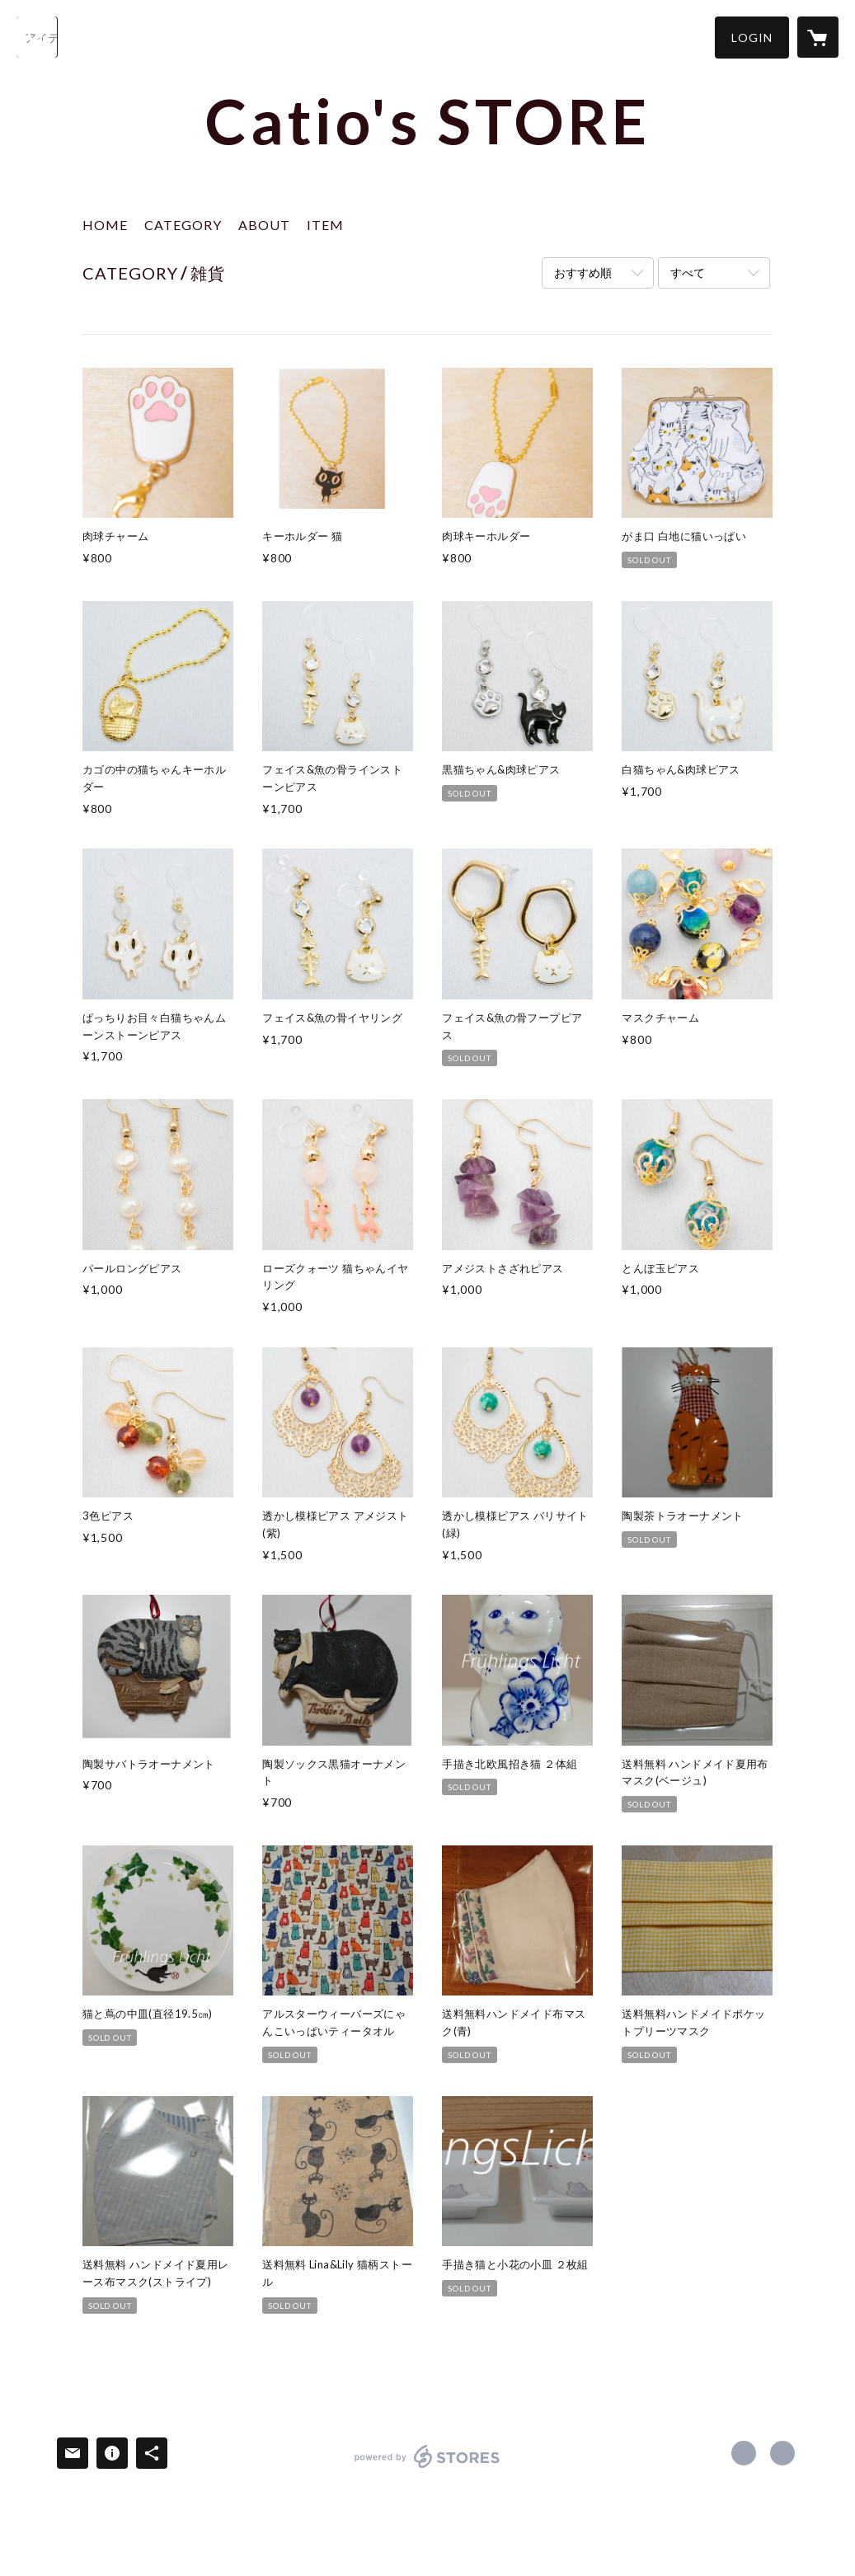  Describe the element at coordinates (743, 2453) in the screenshot. I see `https://www.facebook.com/hogoneko.catio [Facebook]` at that location.